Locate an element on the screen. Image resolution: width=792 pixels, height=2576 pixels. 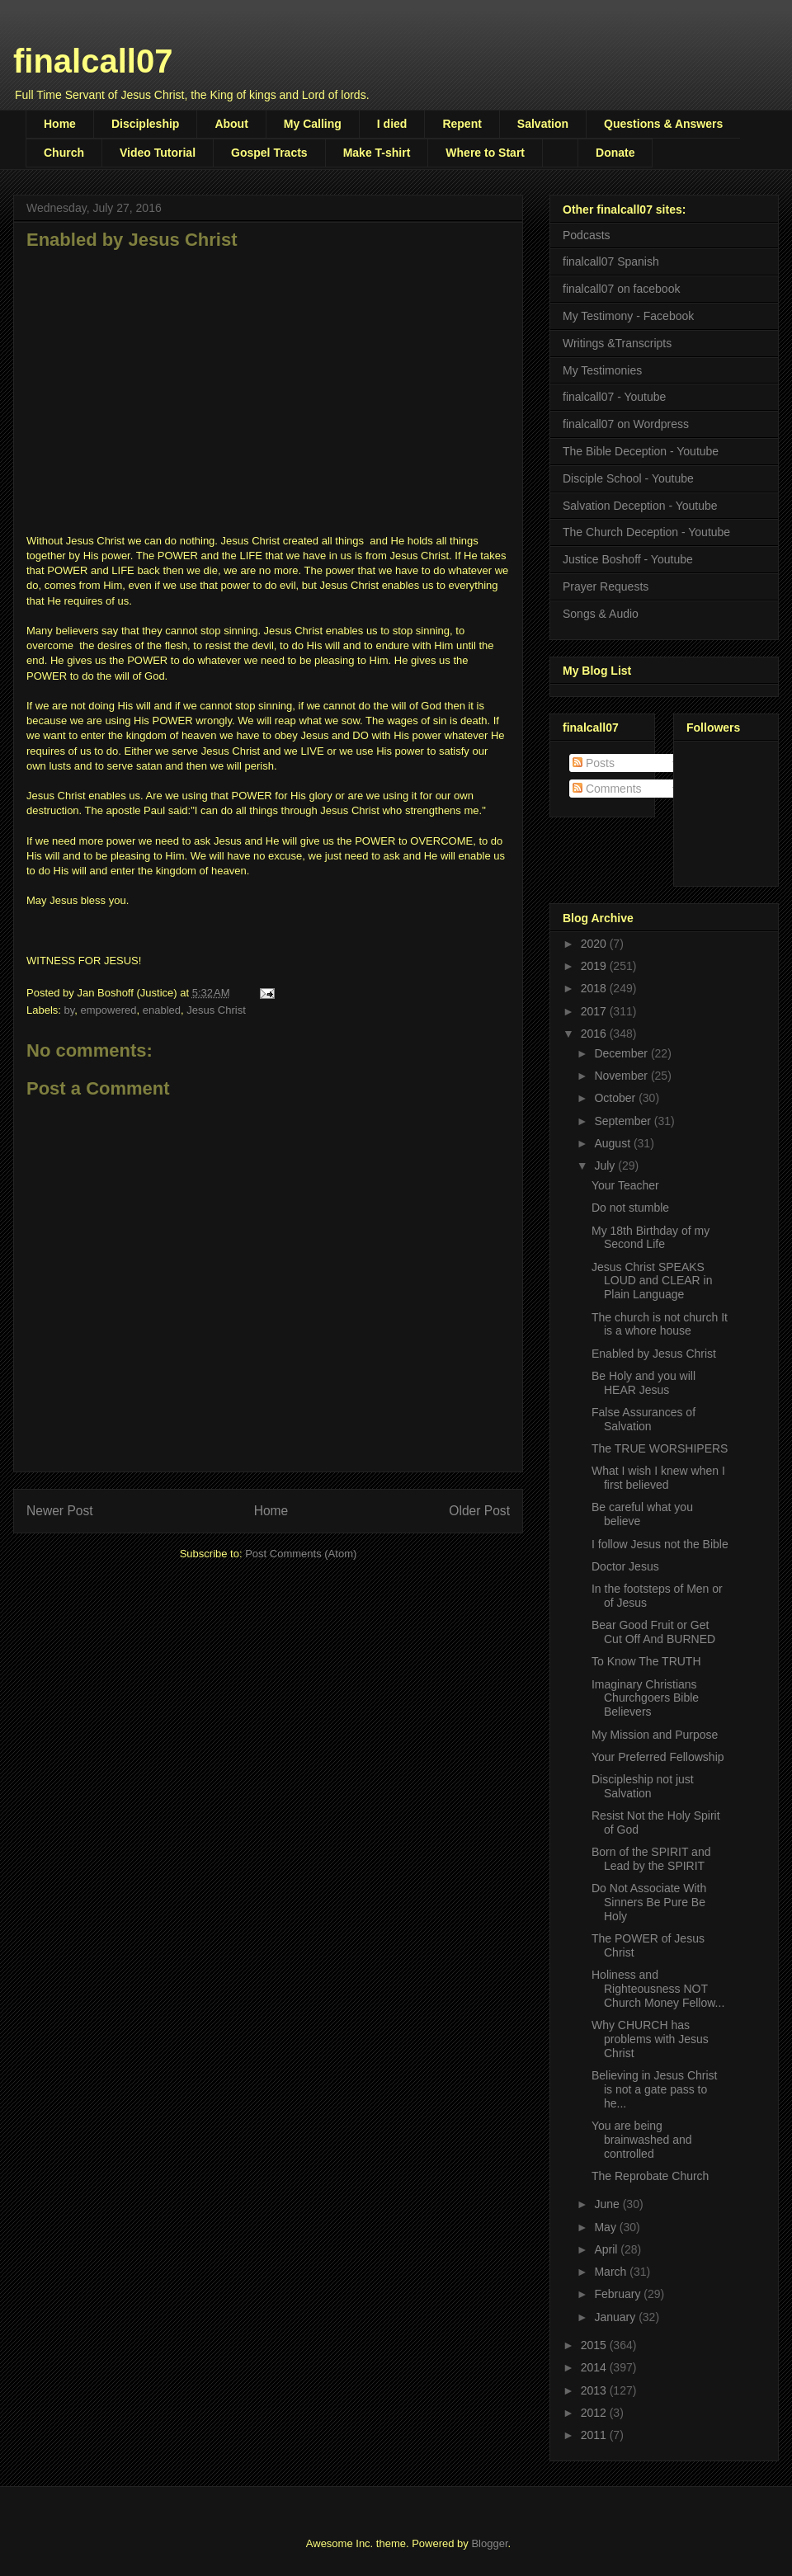
Do Not Associate With Sinners Be Pure Be Holy is located at coordinates (649, 1902).